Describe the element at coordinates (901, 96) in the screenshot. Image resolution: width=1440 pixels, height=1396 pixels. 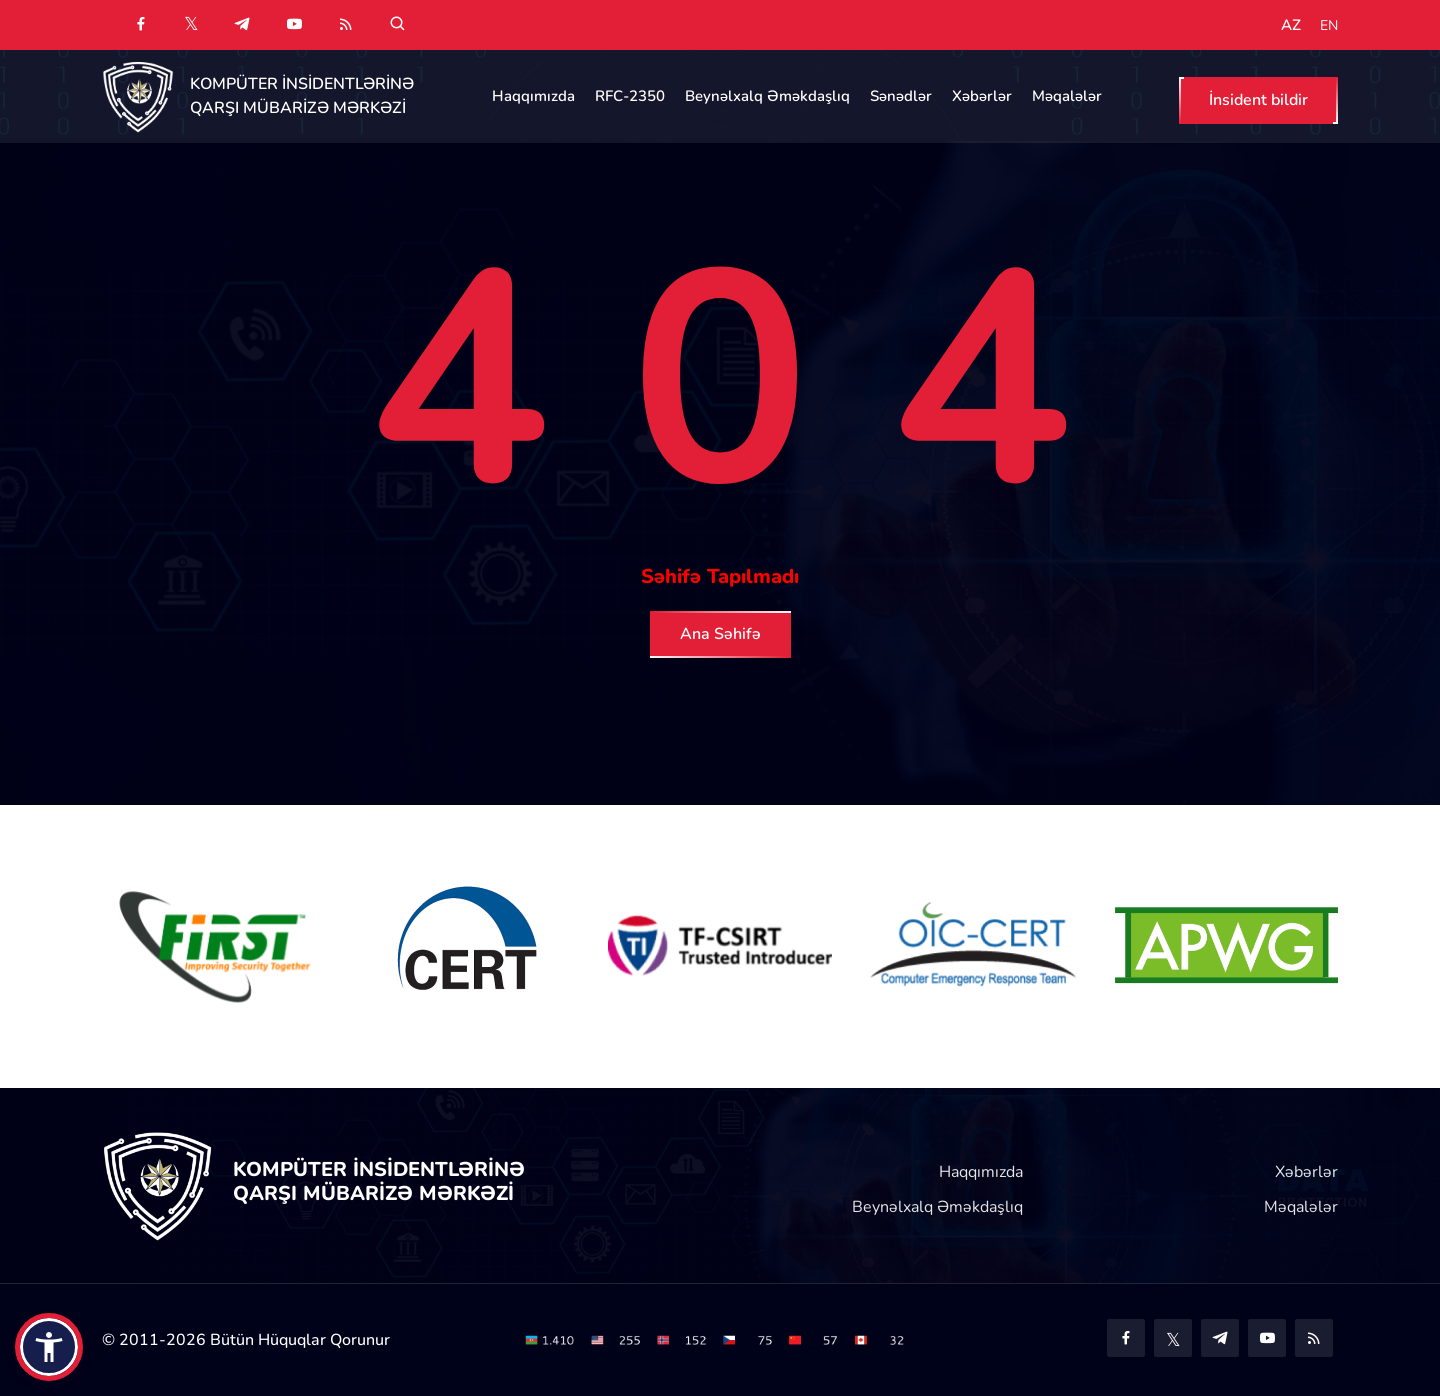
I see `Sənədlər` at that location.